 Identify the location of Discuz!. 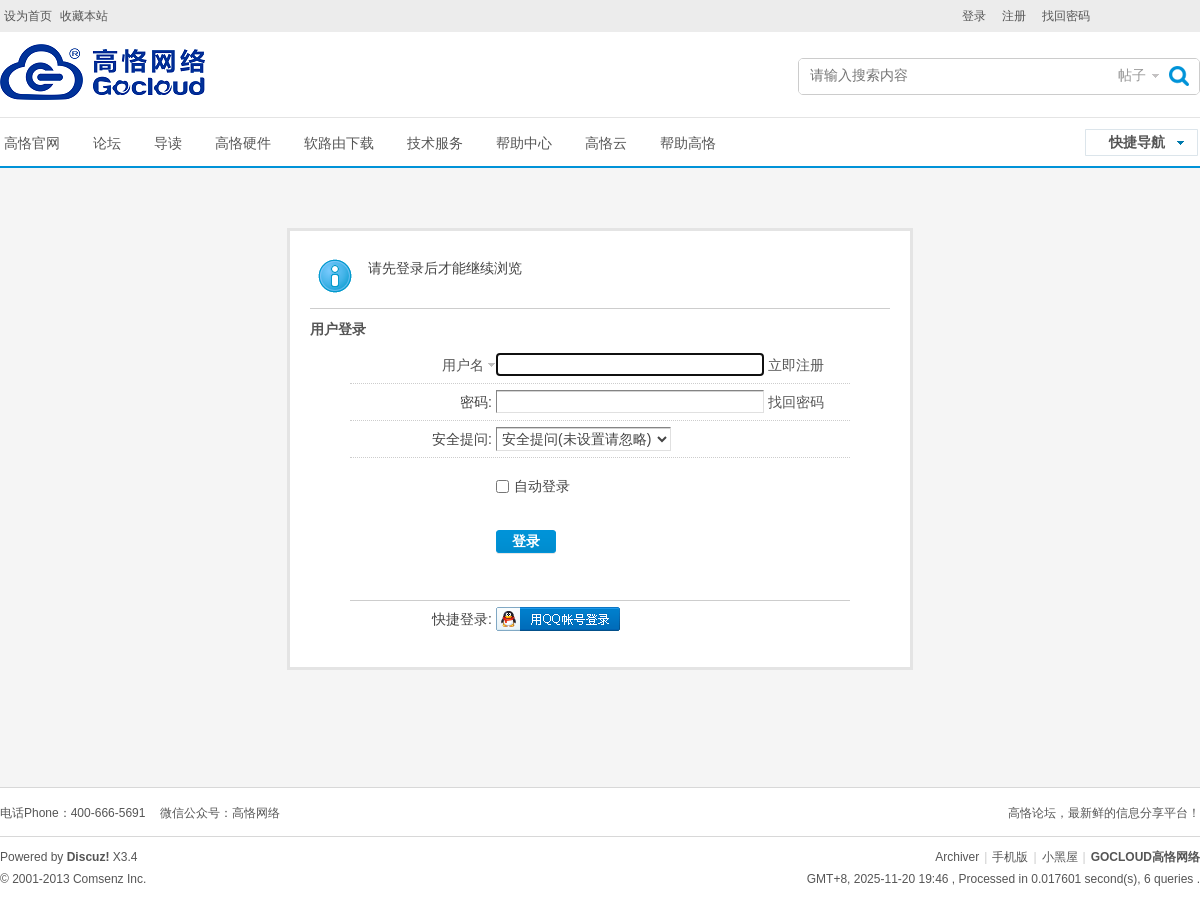
(88, 857).